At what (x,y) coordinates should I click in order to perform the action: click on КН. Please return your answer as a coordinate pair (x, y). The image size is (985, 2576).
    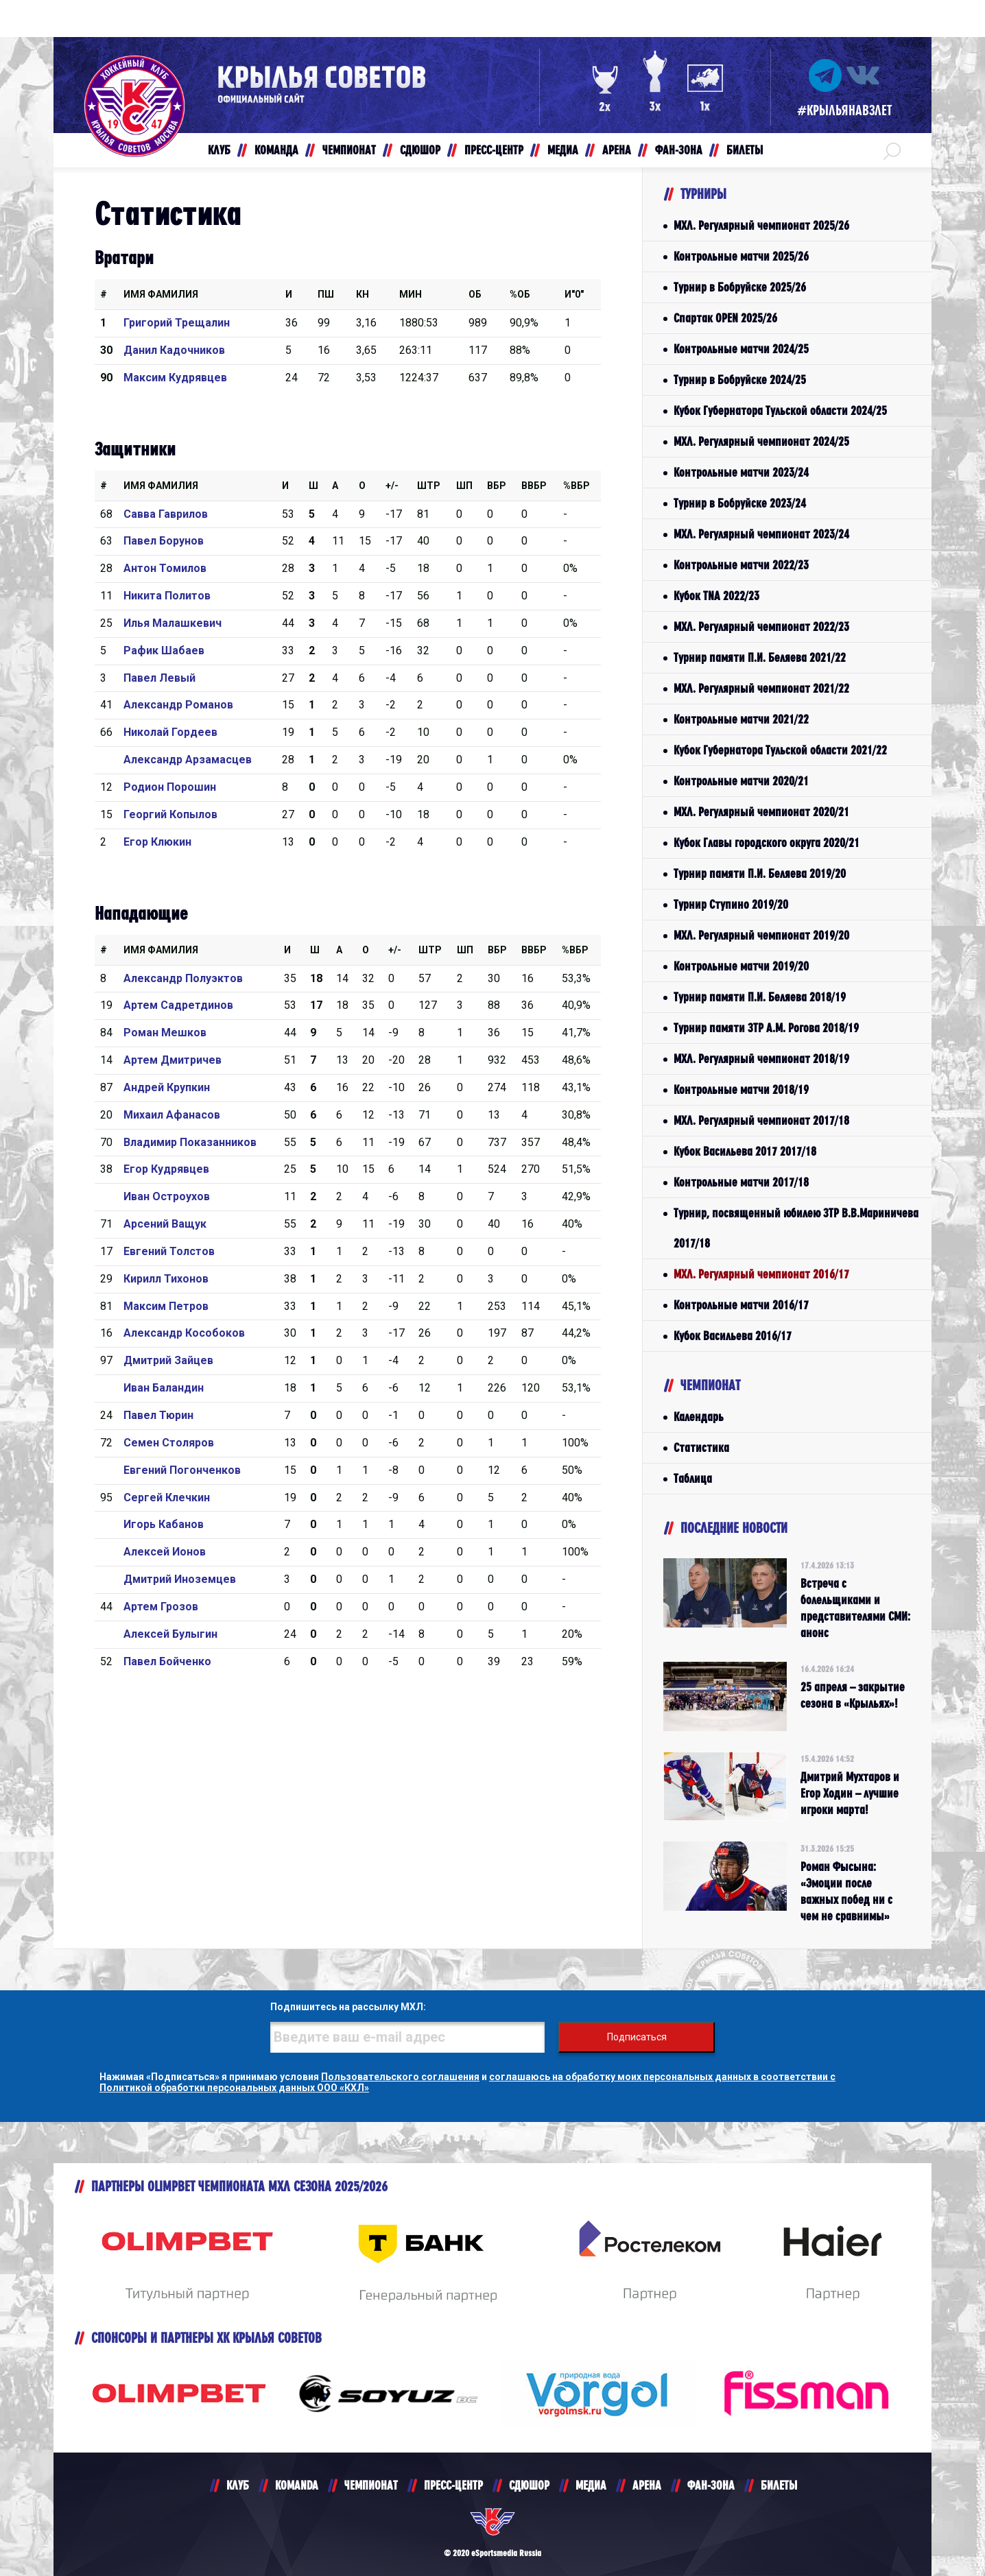
    Looking at the image, I should click on (362, 294).